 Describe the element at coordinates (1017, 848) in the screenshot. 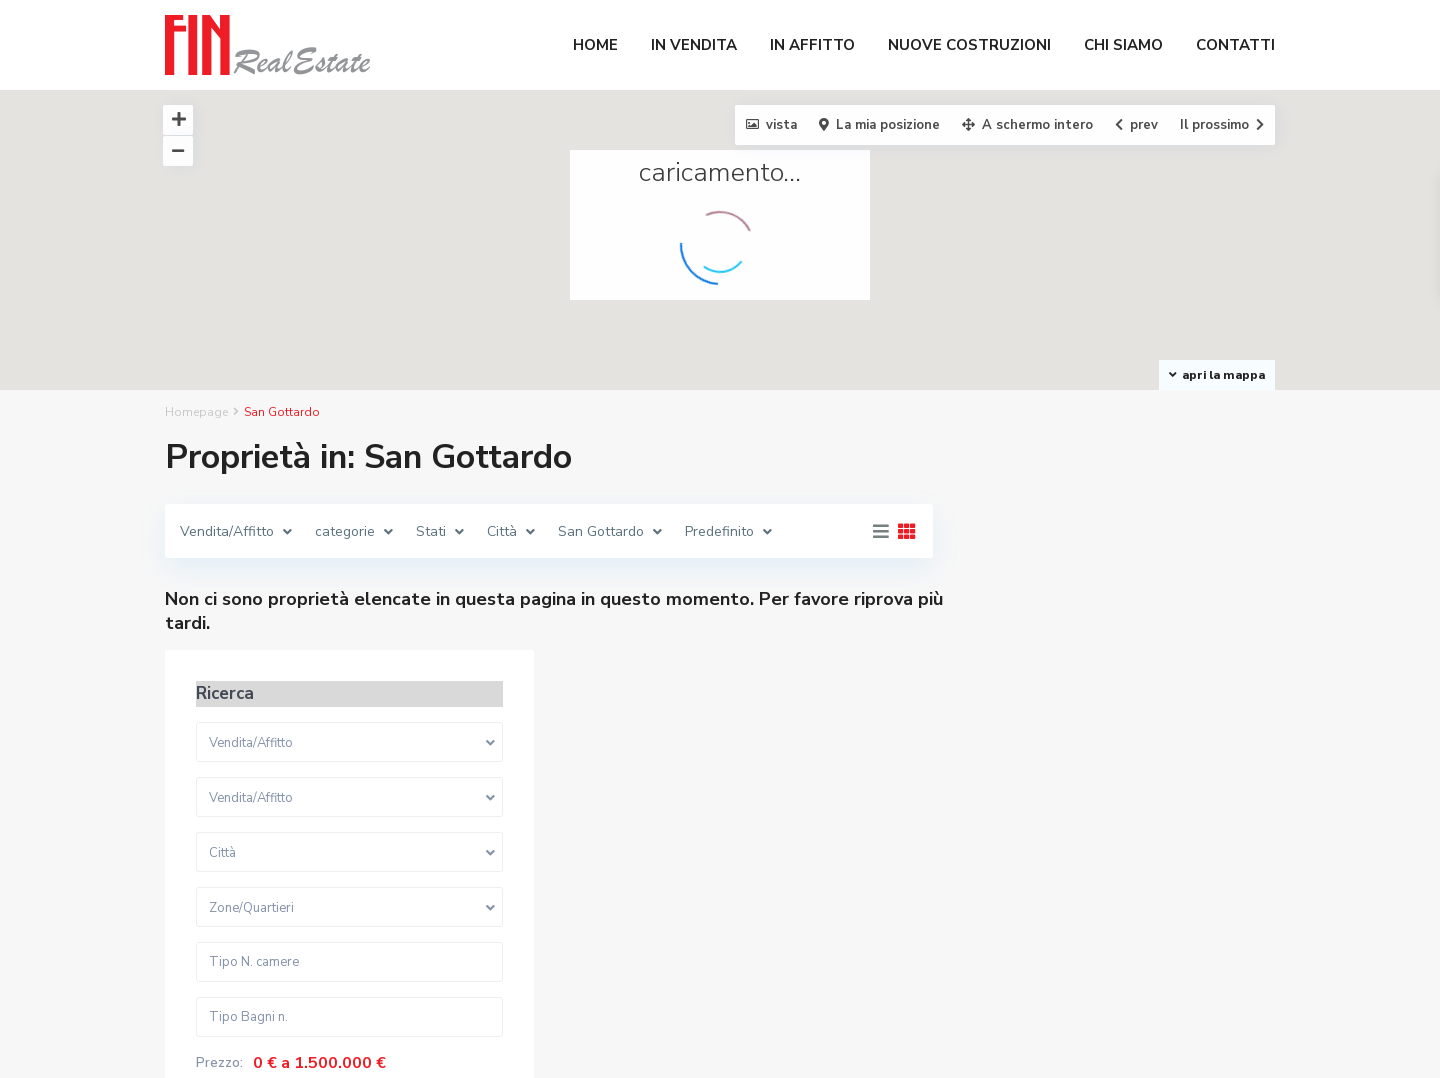

I see `Prezzo:` at that location.